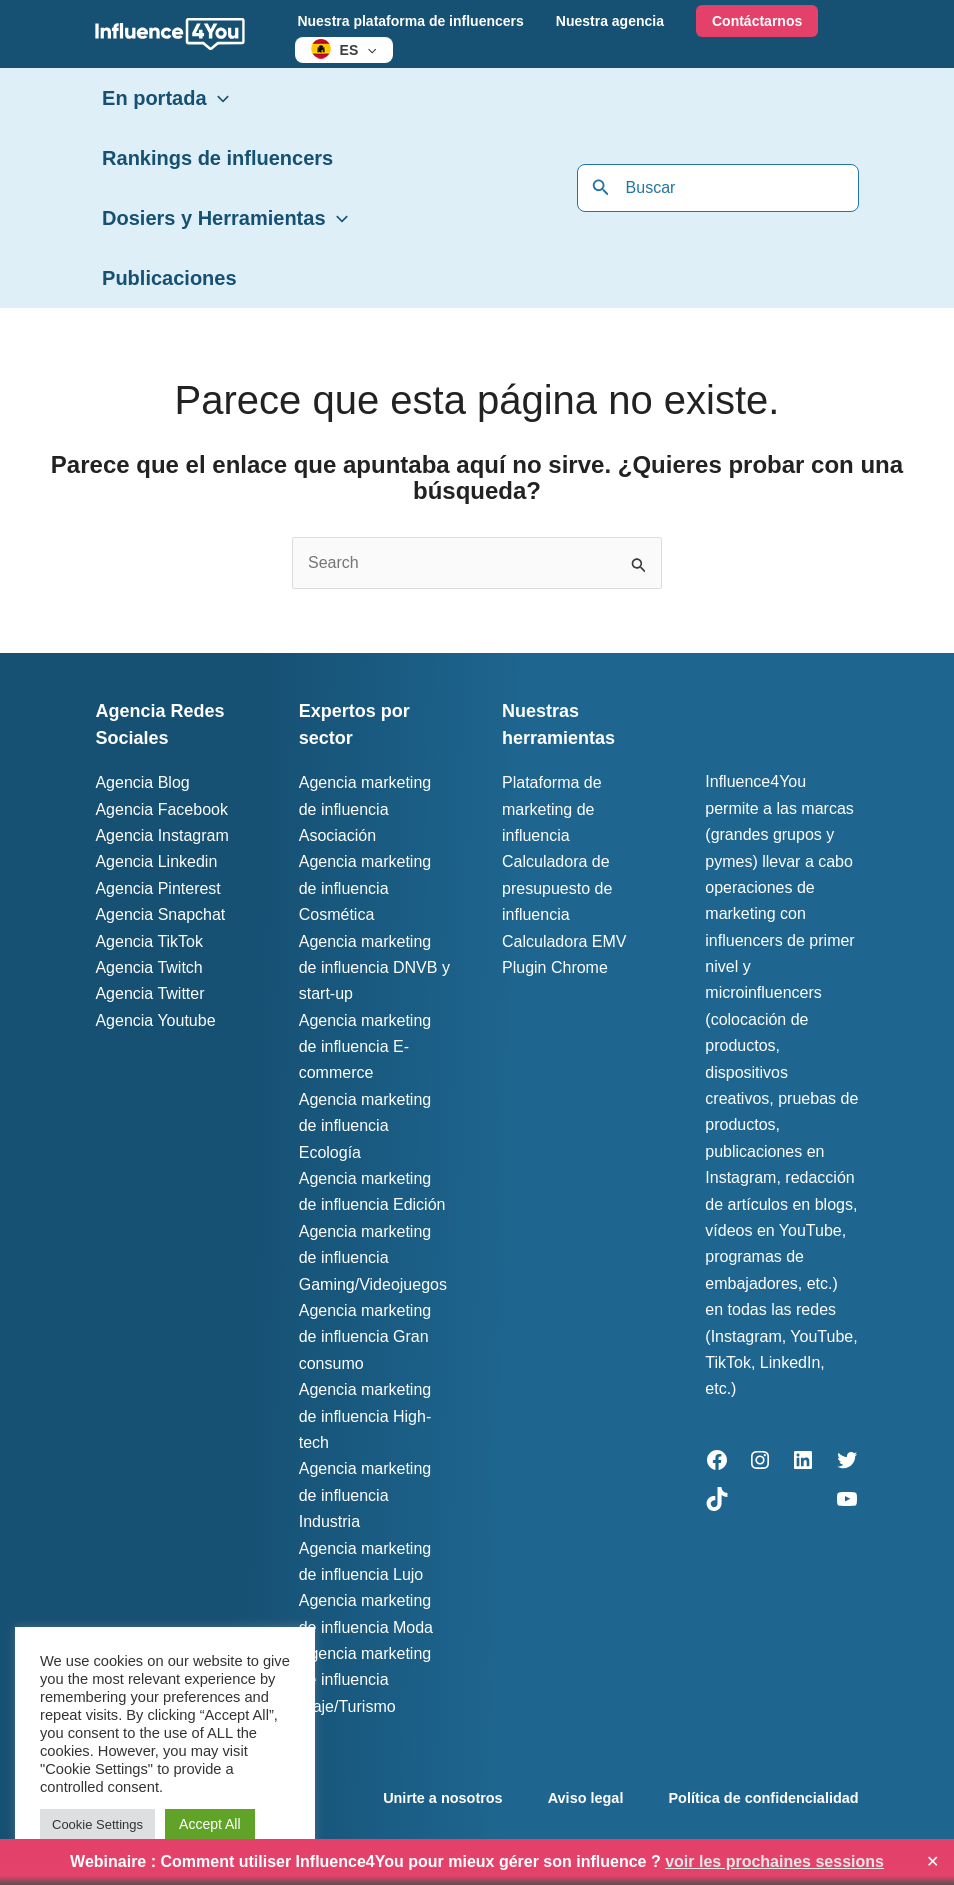 Image resolution: width=954 pixels, height=1885 pixels. Describe the element at coordinates (374, 968) in the screenshot. I see `Agencia marketing de influencia DNVB y start-up` at that location.